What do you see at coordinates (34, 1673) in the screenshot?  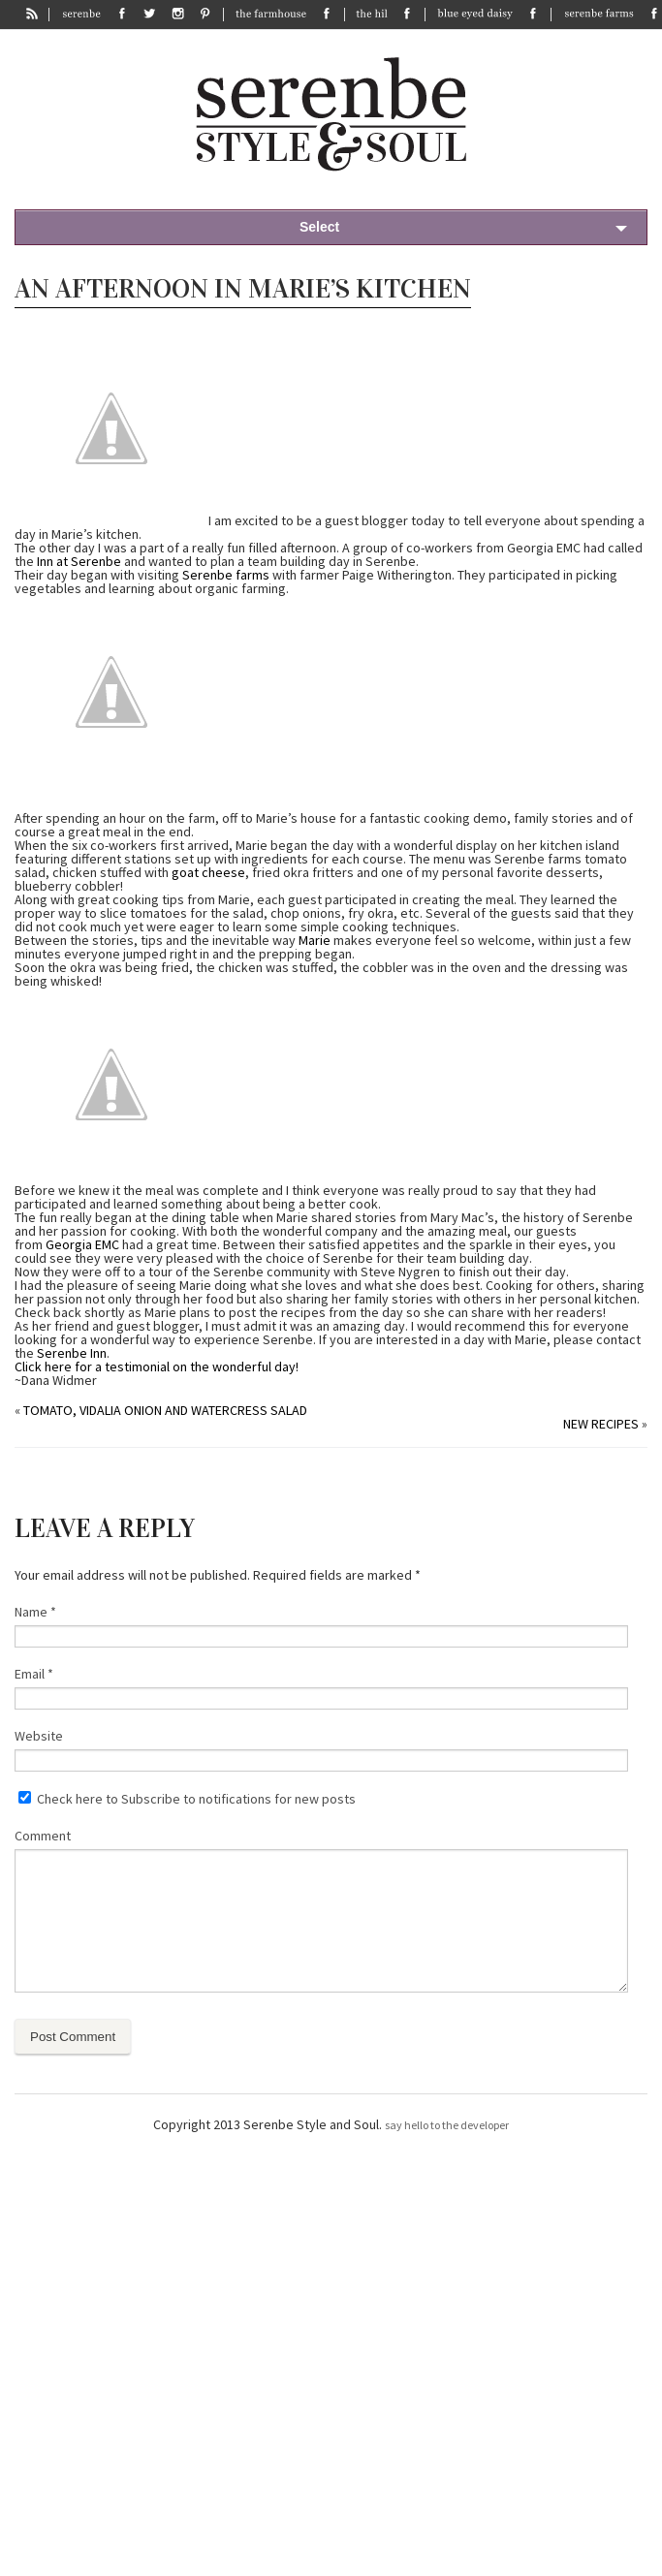 I see `Email` at bounding box center [34, 1673].